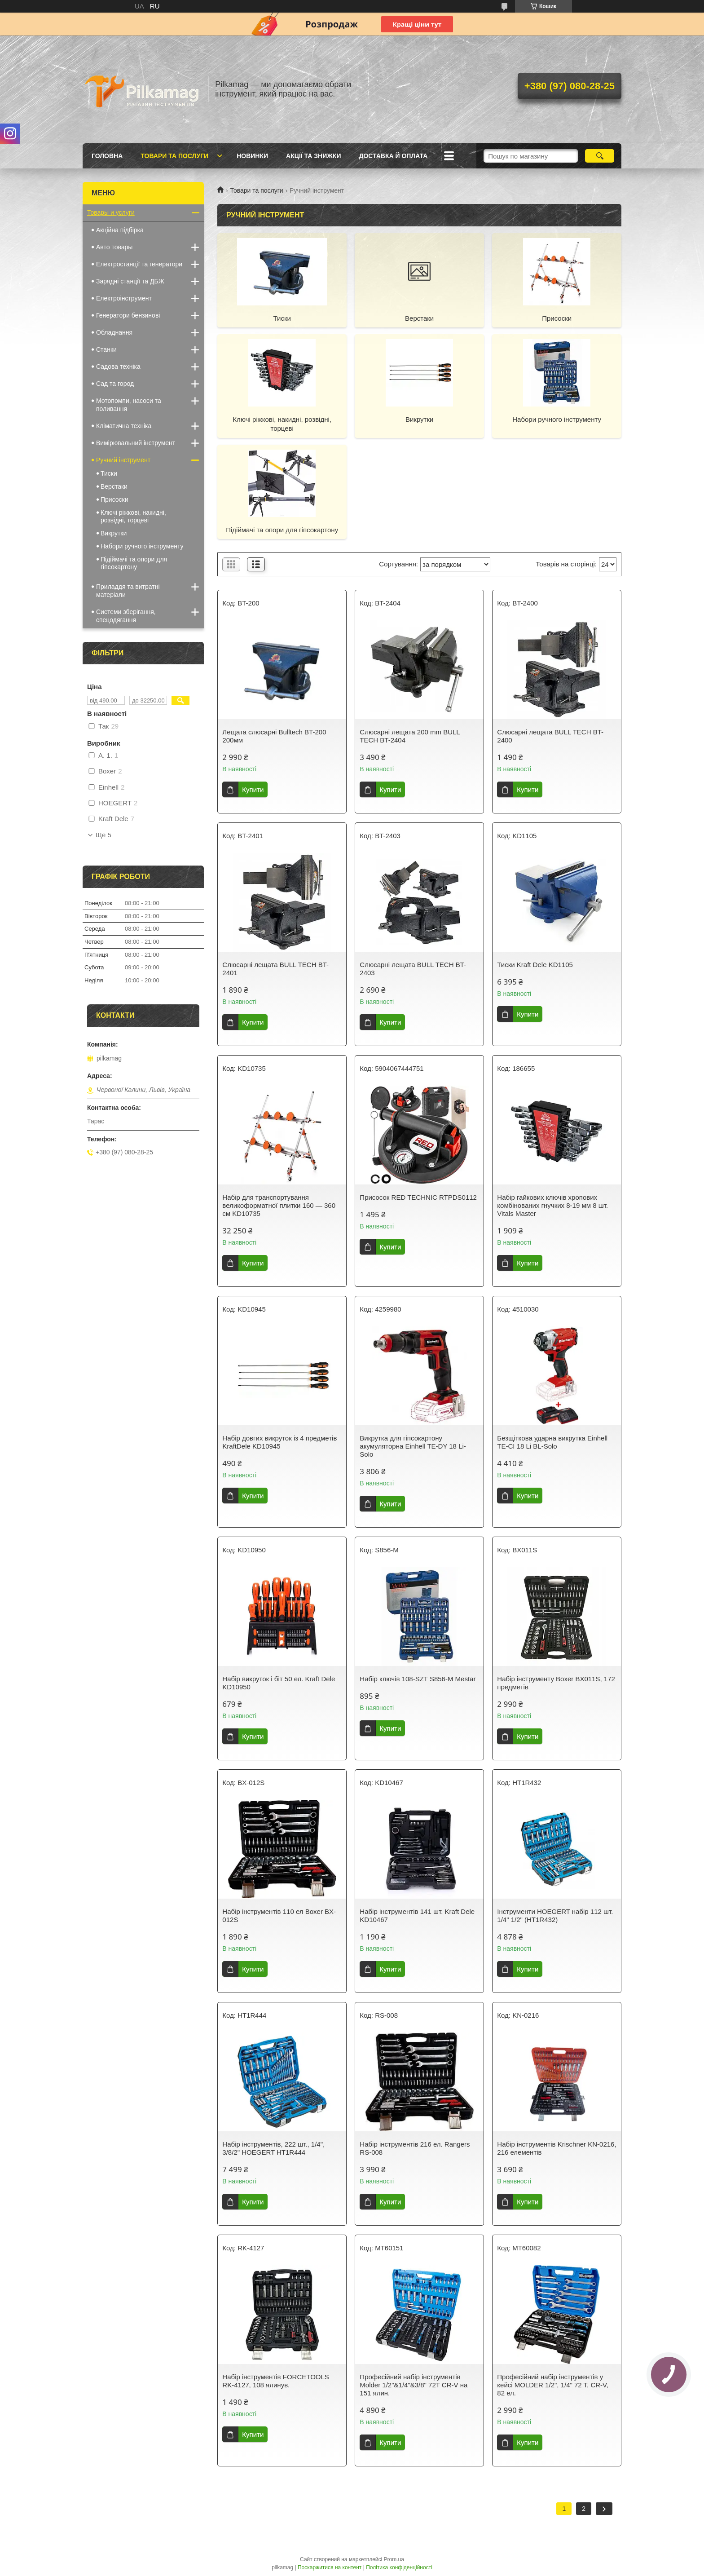  What do you see at coordinates (275, 2381) in the screenshot?
I see `Набір інструментів FORCETOOLS RK-4127, 108 ялинув.` at bounding box center [275, 2381].